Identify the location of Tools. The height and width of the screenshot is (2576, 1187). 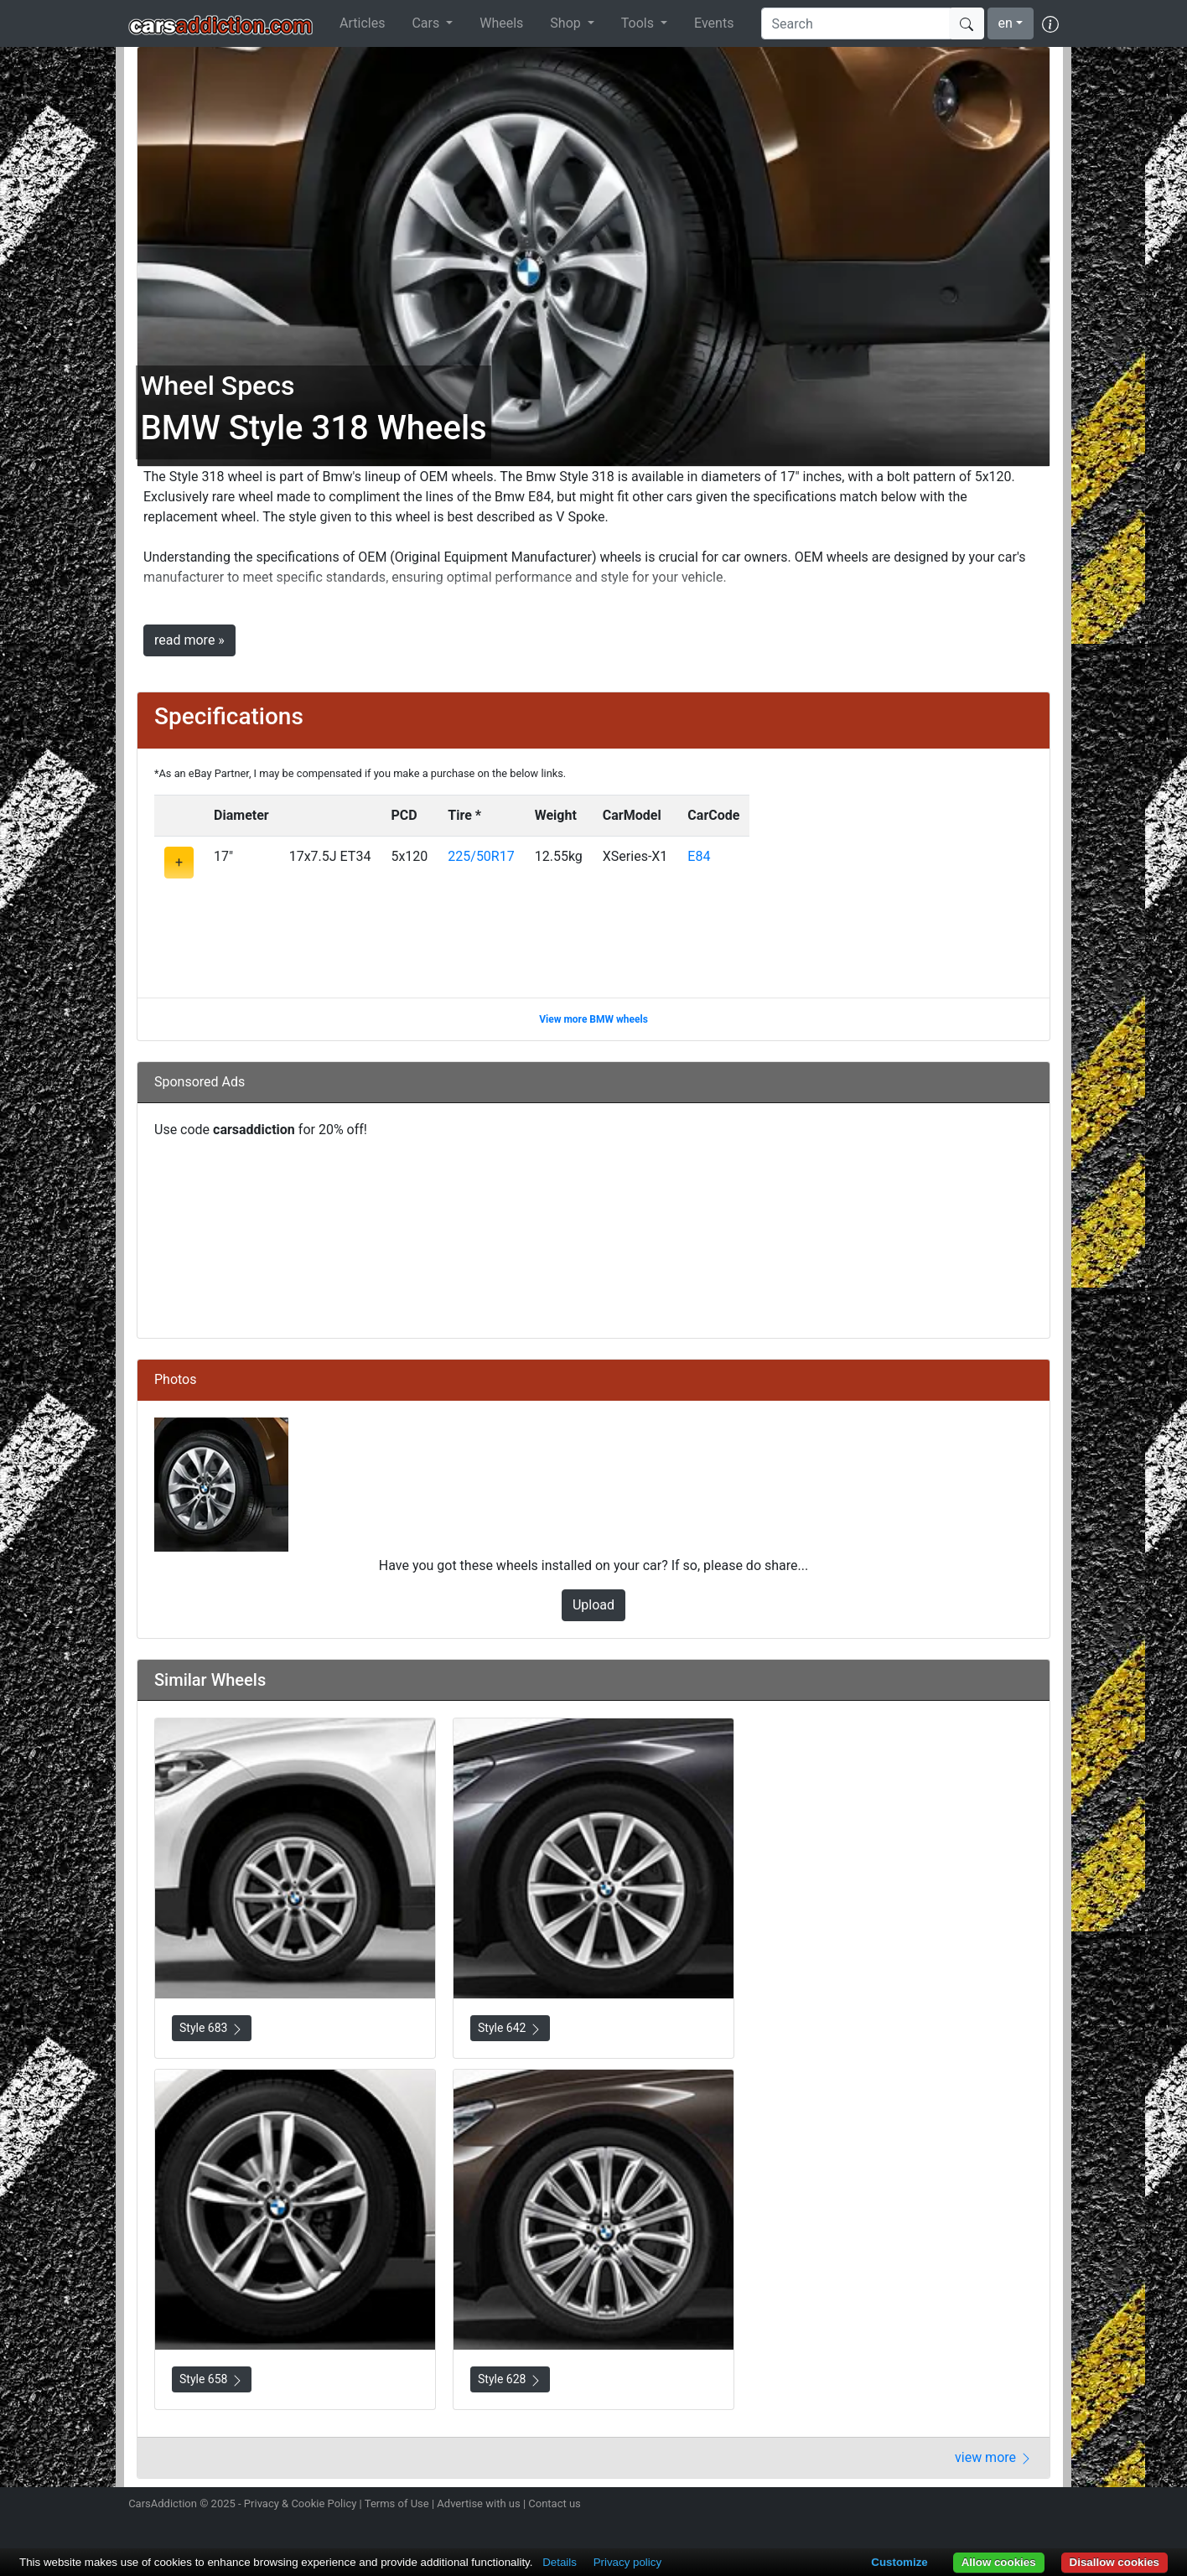
(639, 23).